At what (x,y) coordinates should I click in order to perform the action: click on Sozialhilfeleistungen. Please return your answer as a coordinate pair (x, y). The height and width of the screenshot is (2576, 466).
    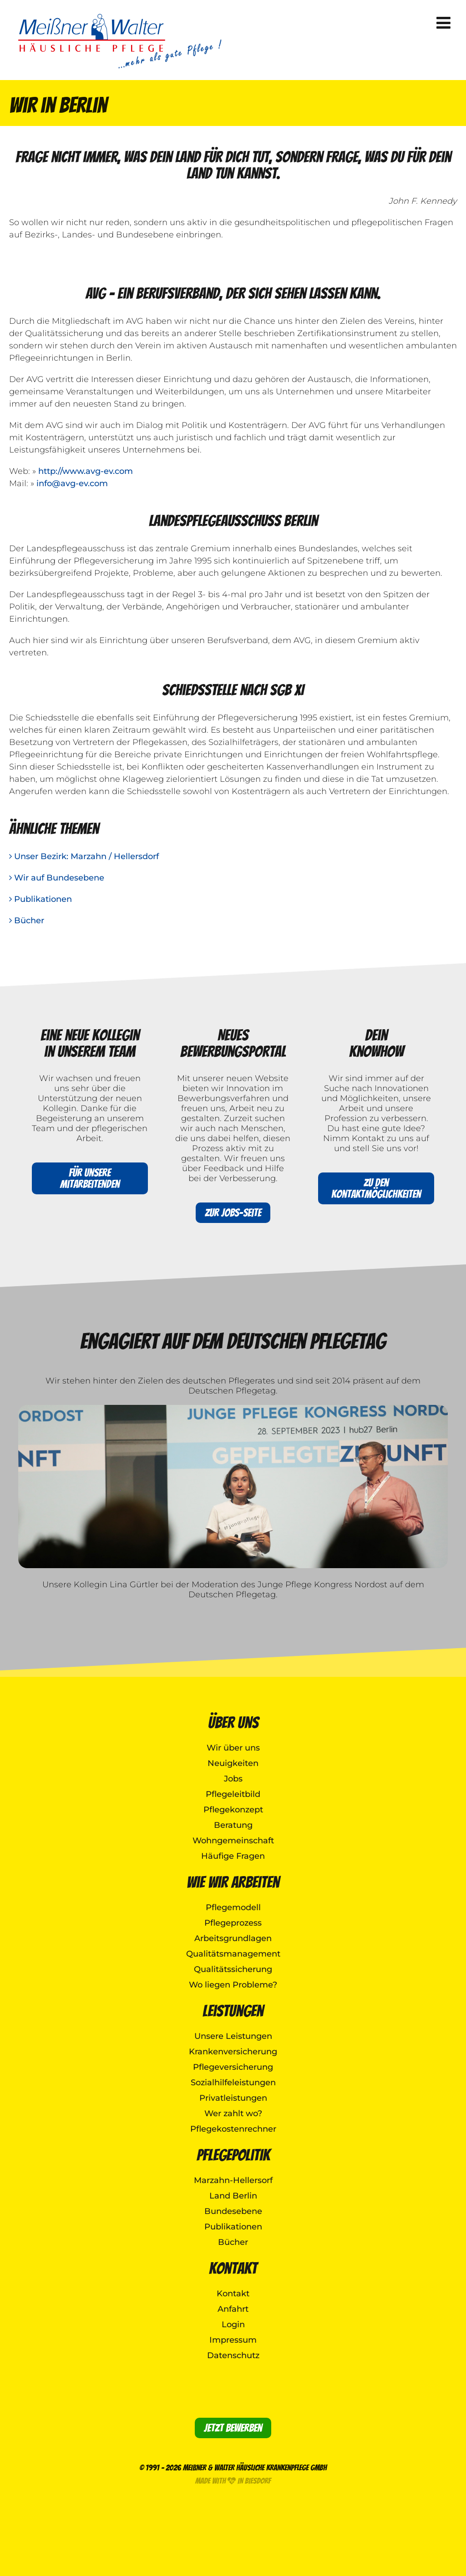
    Looking at the image, I should click on (233, 2083).